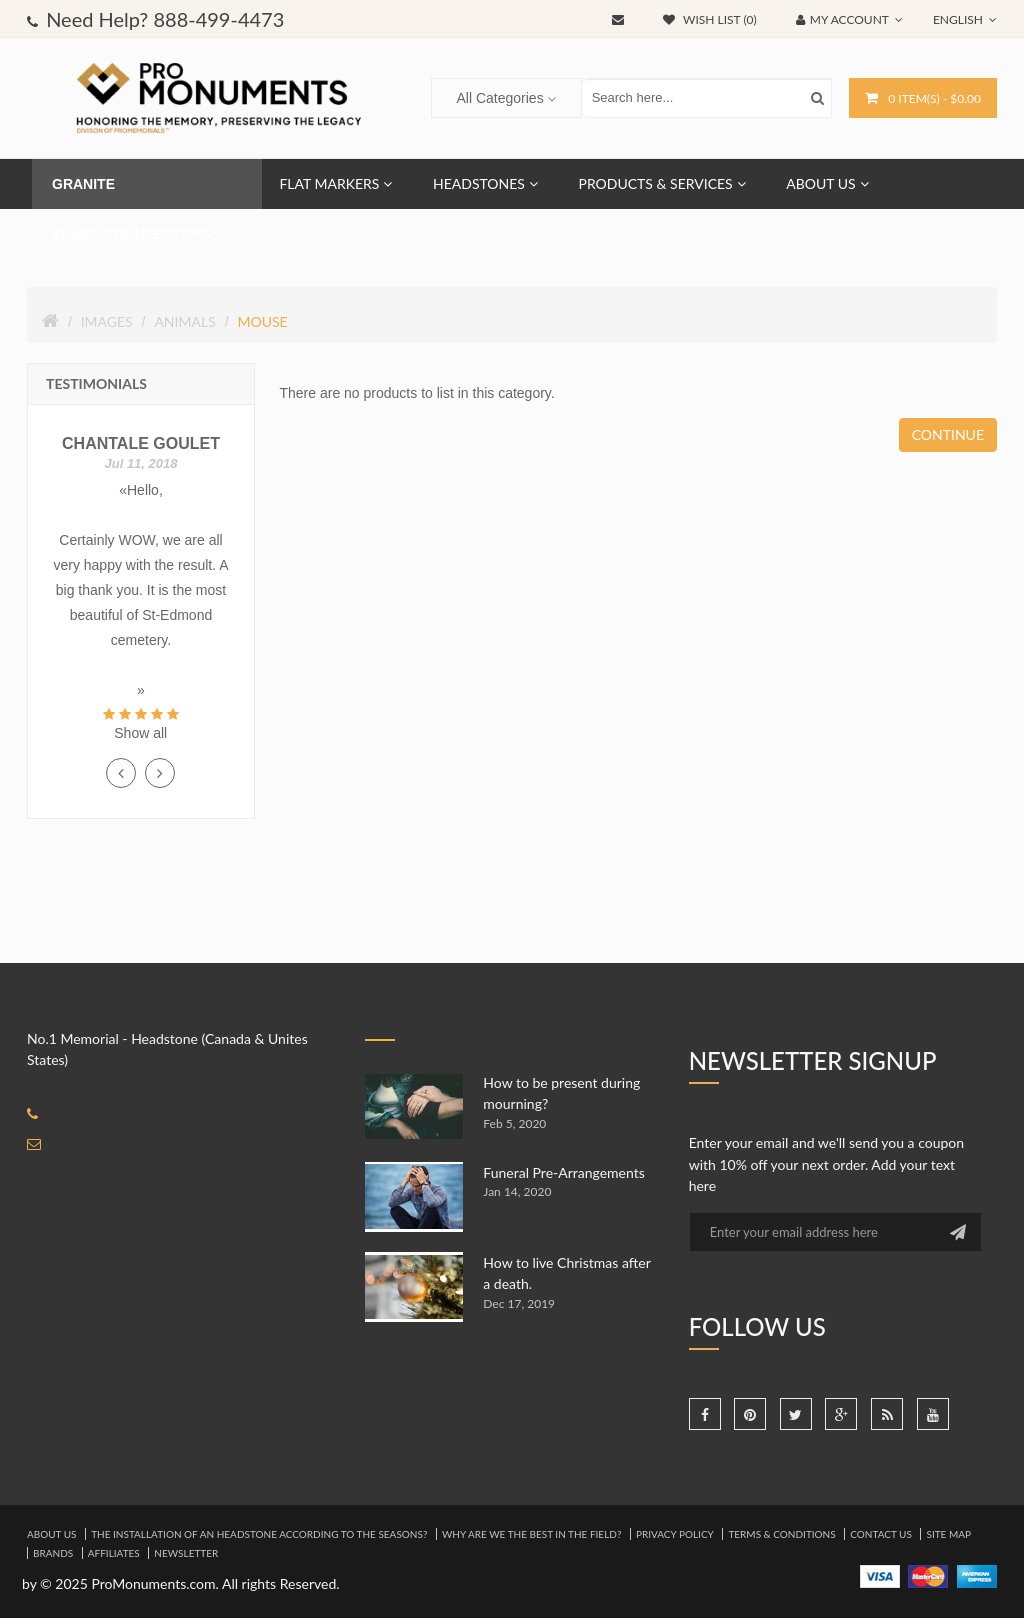 Image resolution: width=1024 pixels, height=1618 pixels. What do you see at coordinates (881, 1534) in the screenshot?
I see `Contact Us` at bounding box center [881, 1534].